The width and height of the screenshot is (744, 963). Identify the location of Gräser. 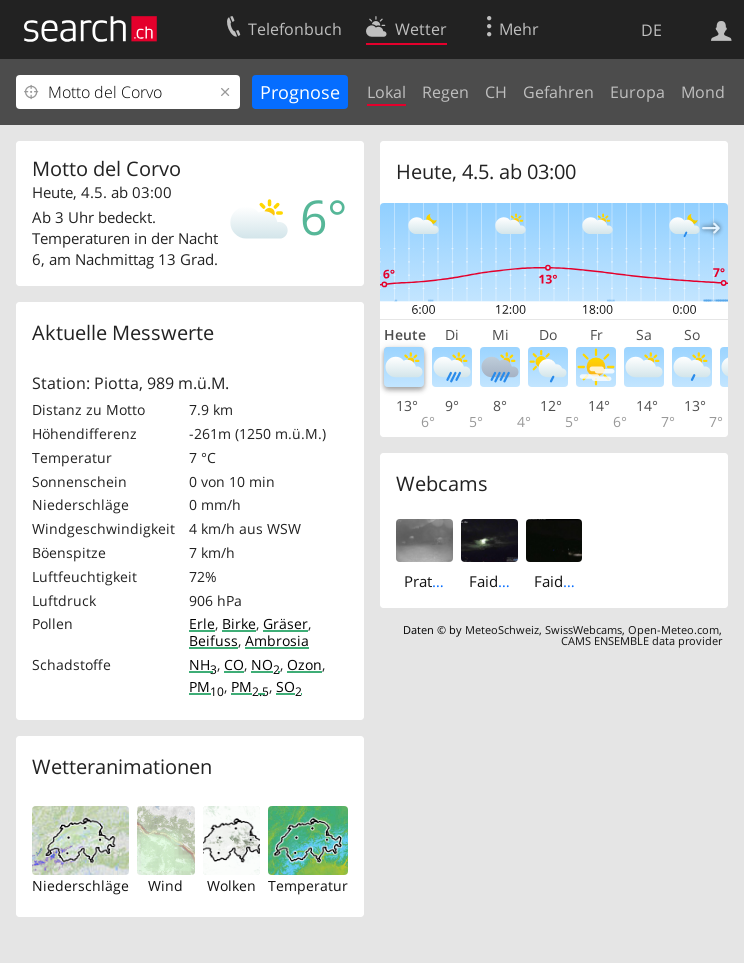
(285, 623).